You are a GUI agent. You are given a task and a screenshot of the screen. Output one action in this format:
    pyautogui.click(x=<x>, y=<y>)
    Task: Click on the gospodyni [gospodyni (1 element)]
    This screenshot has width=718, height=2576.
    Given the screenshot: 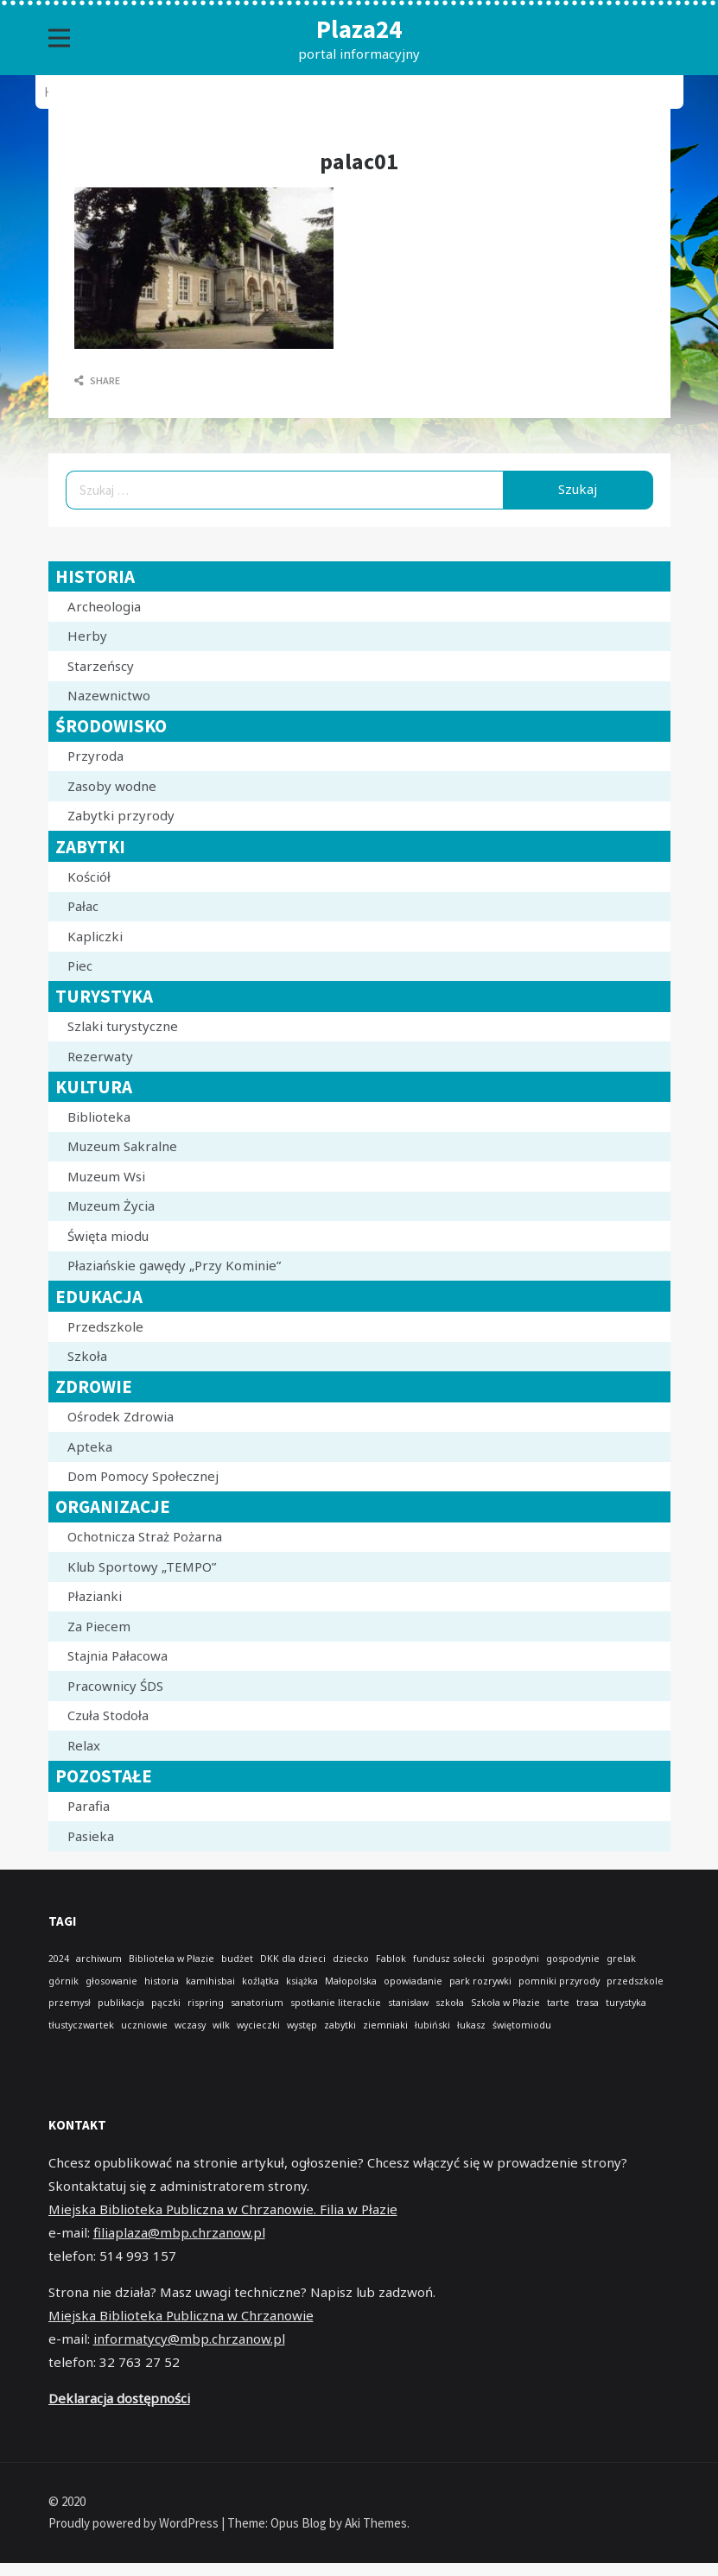 What is the action you would take?
    pyautogui.click(x=515, y=1959)
    